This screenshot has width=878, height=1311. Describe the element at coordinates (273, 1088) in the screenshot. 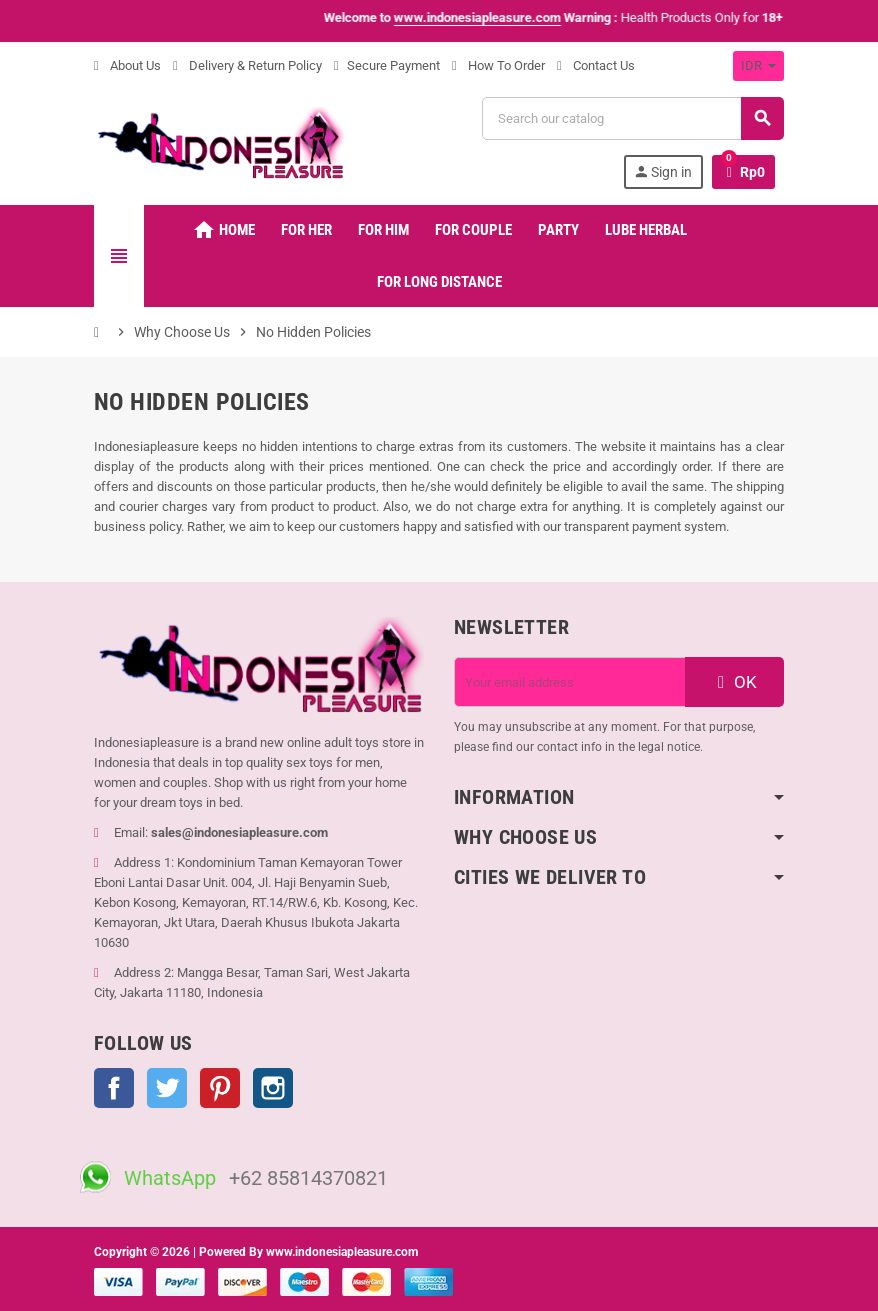

I see `Instagram` at that location.